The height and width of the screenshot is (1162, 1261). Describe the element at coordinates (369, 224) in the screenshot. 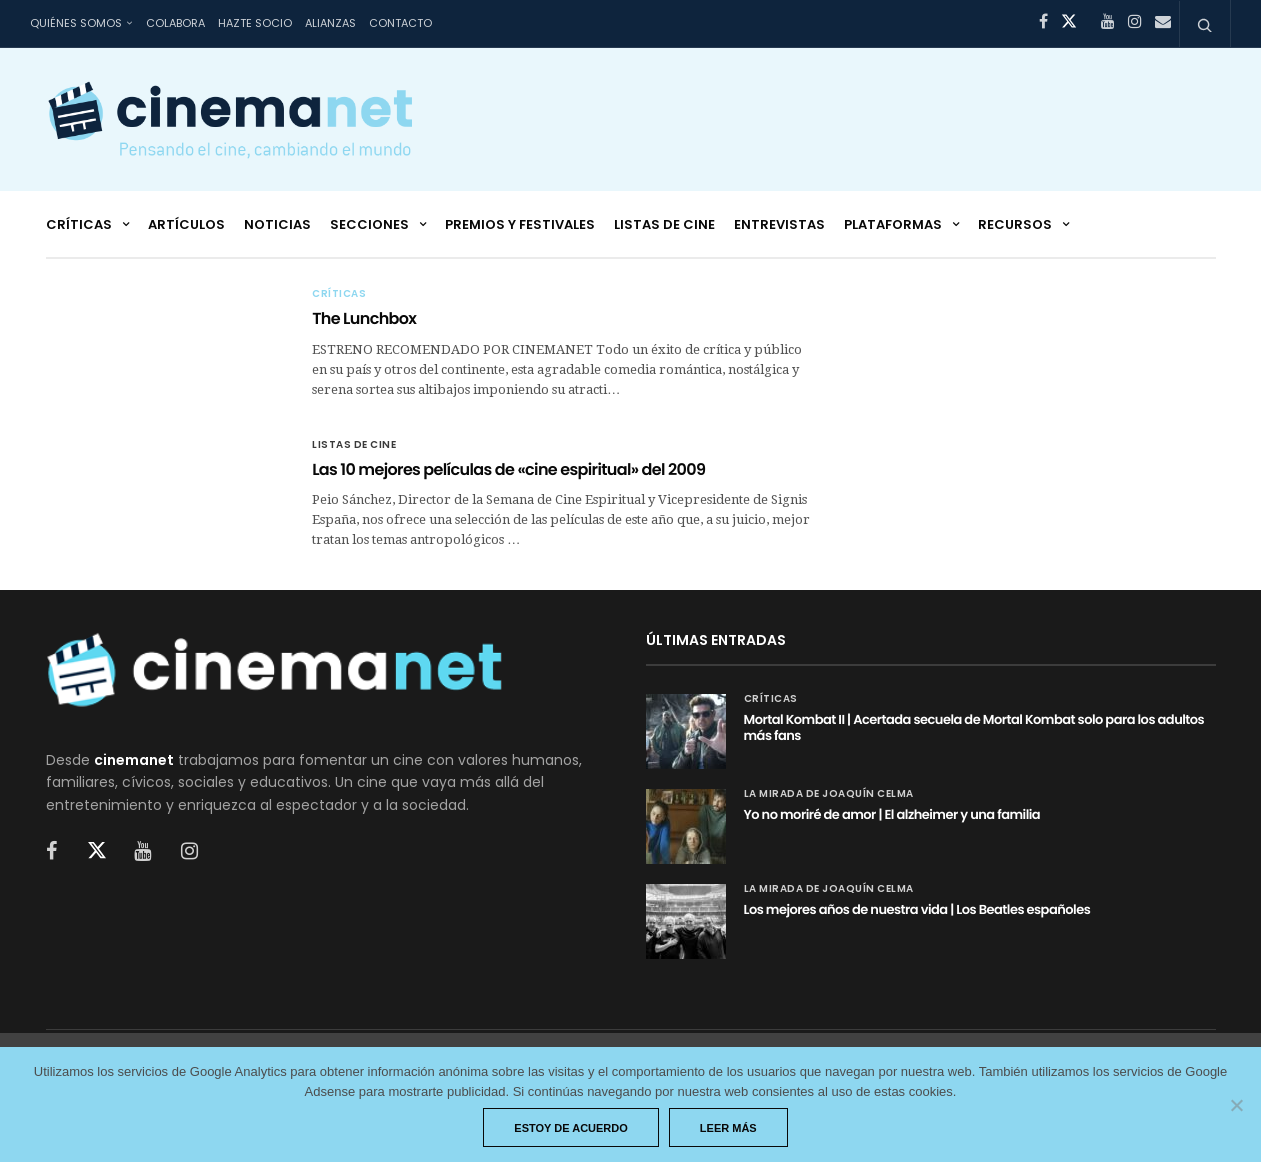

I see `Secciones` at that location.